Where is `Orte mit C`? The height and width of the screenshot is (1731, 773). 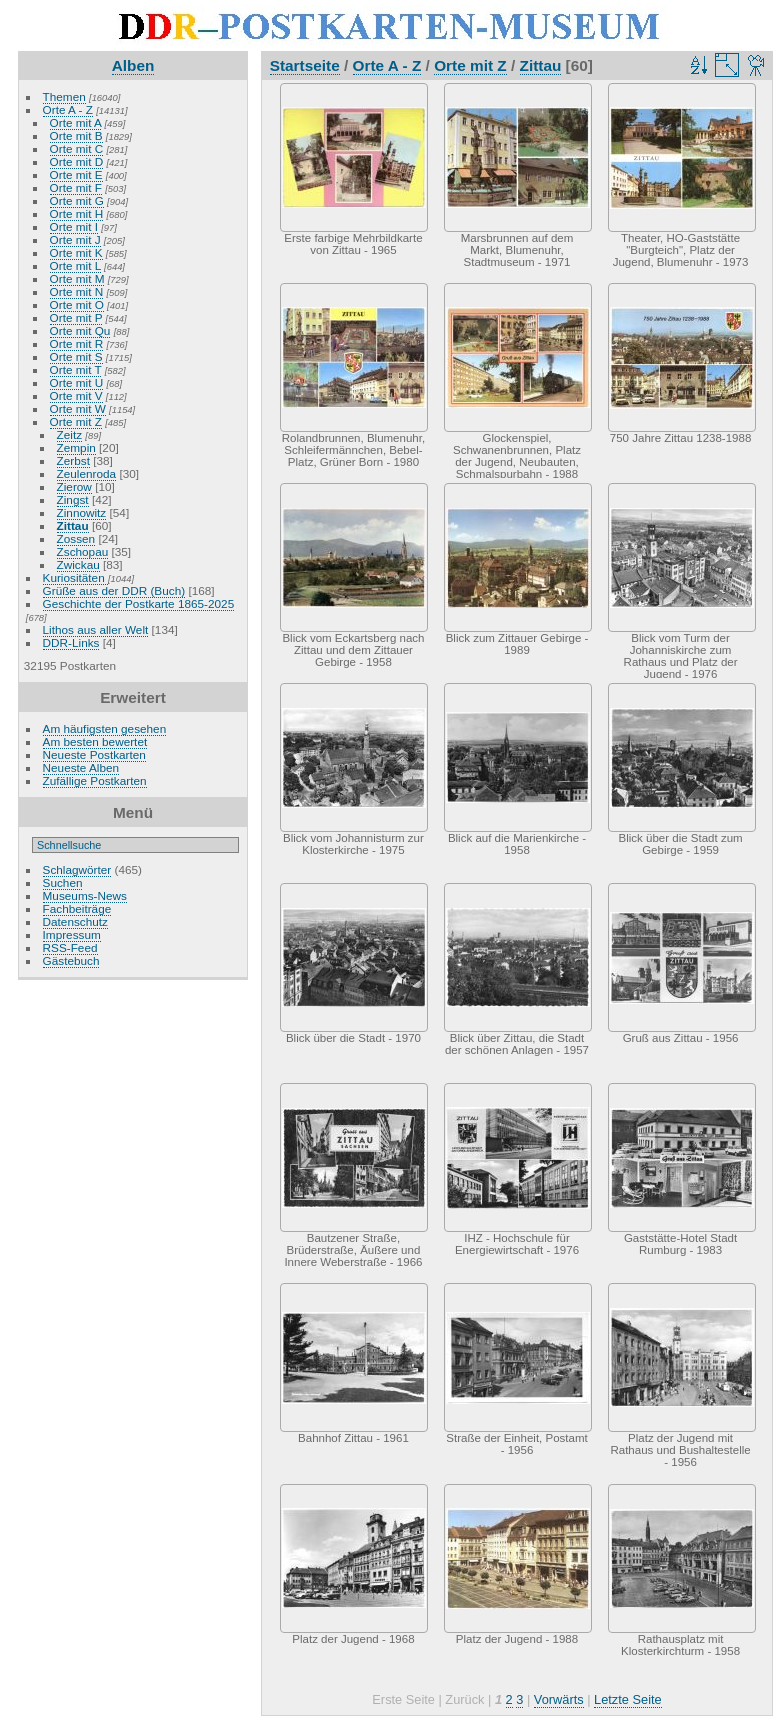 Orte mit C is located at coordinates (77, 148).